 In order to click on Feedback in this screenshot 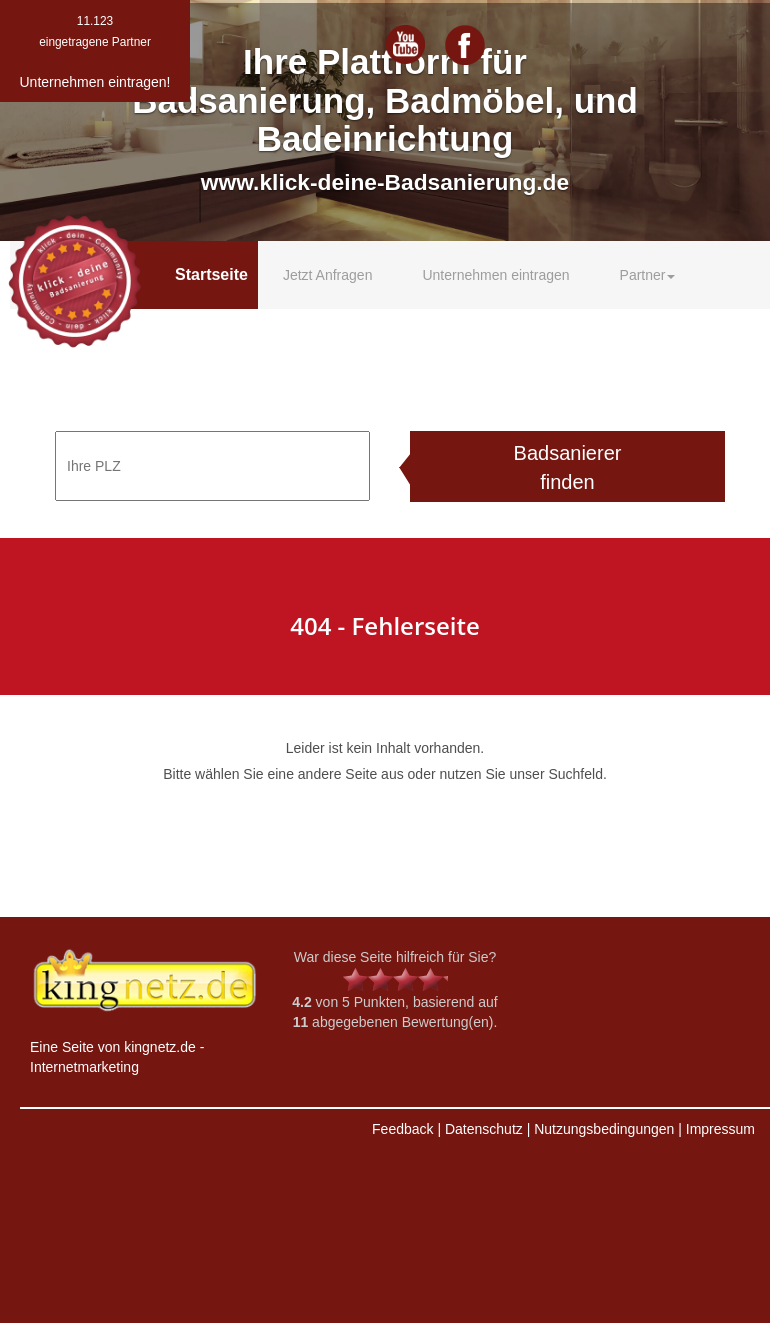, I will do `click(402, 1129)`.